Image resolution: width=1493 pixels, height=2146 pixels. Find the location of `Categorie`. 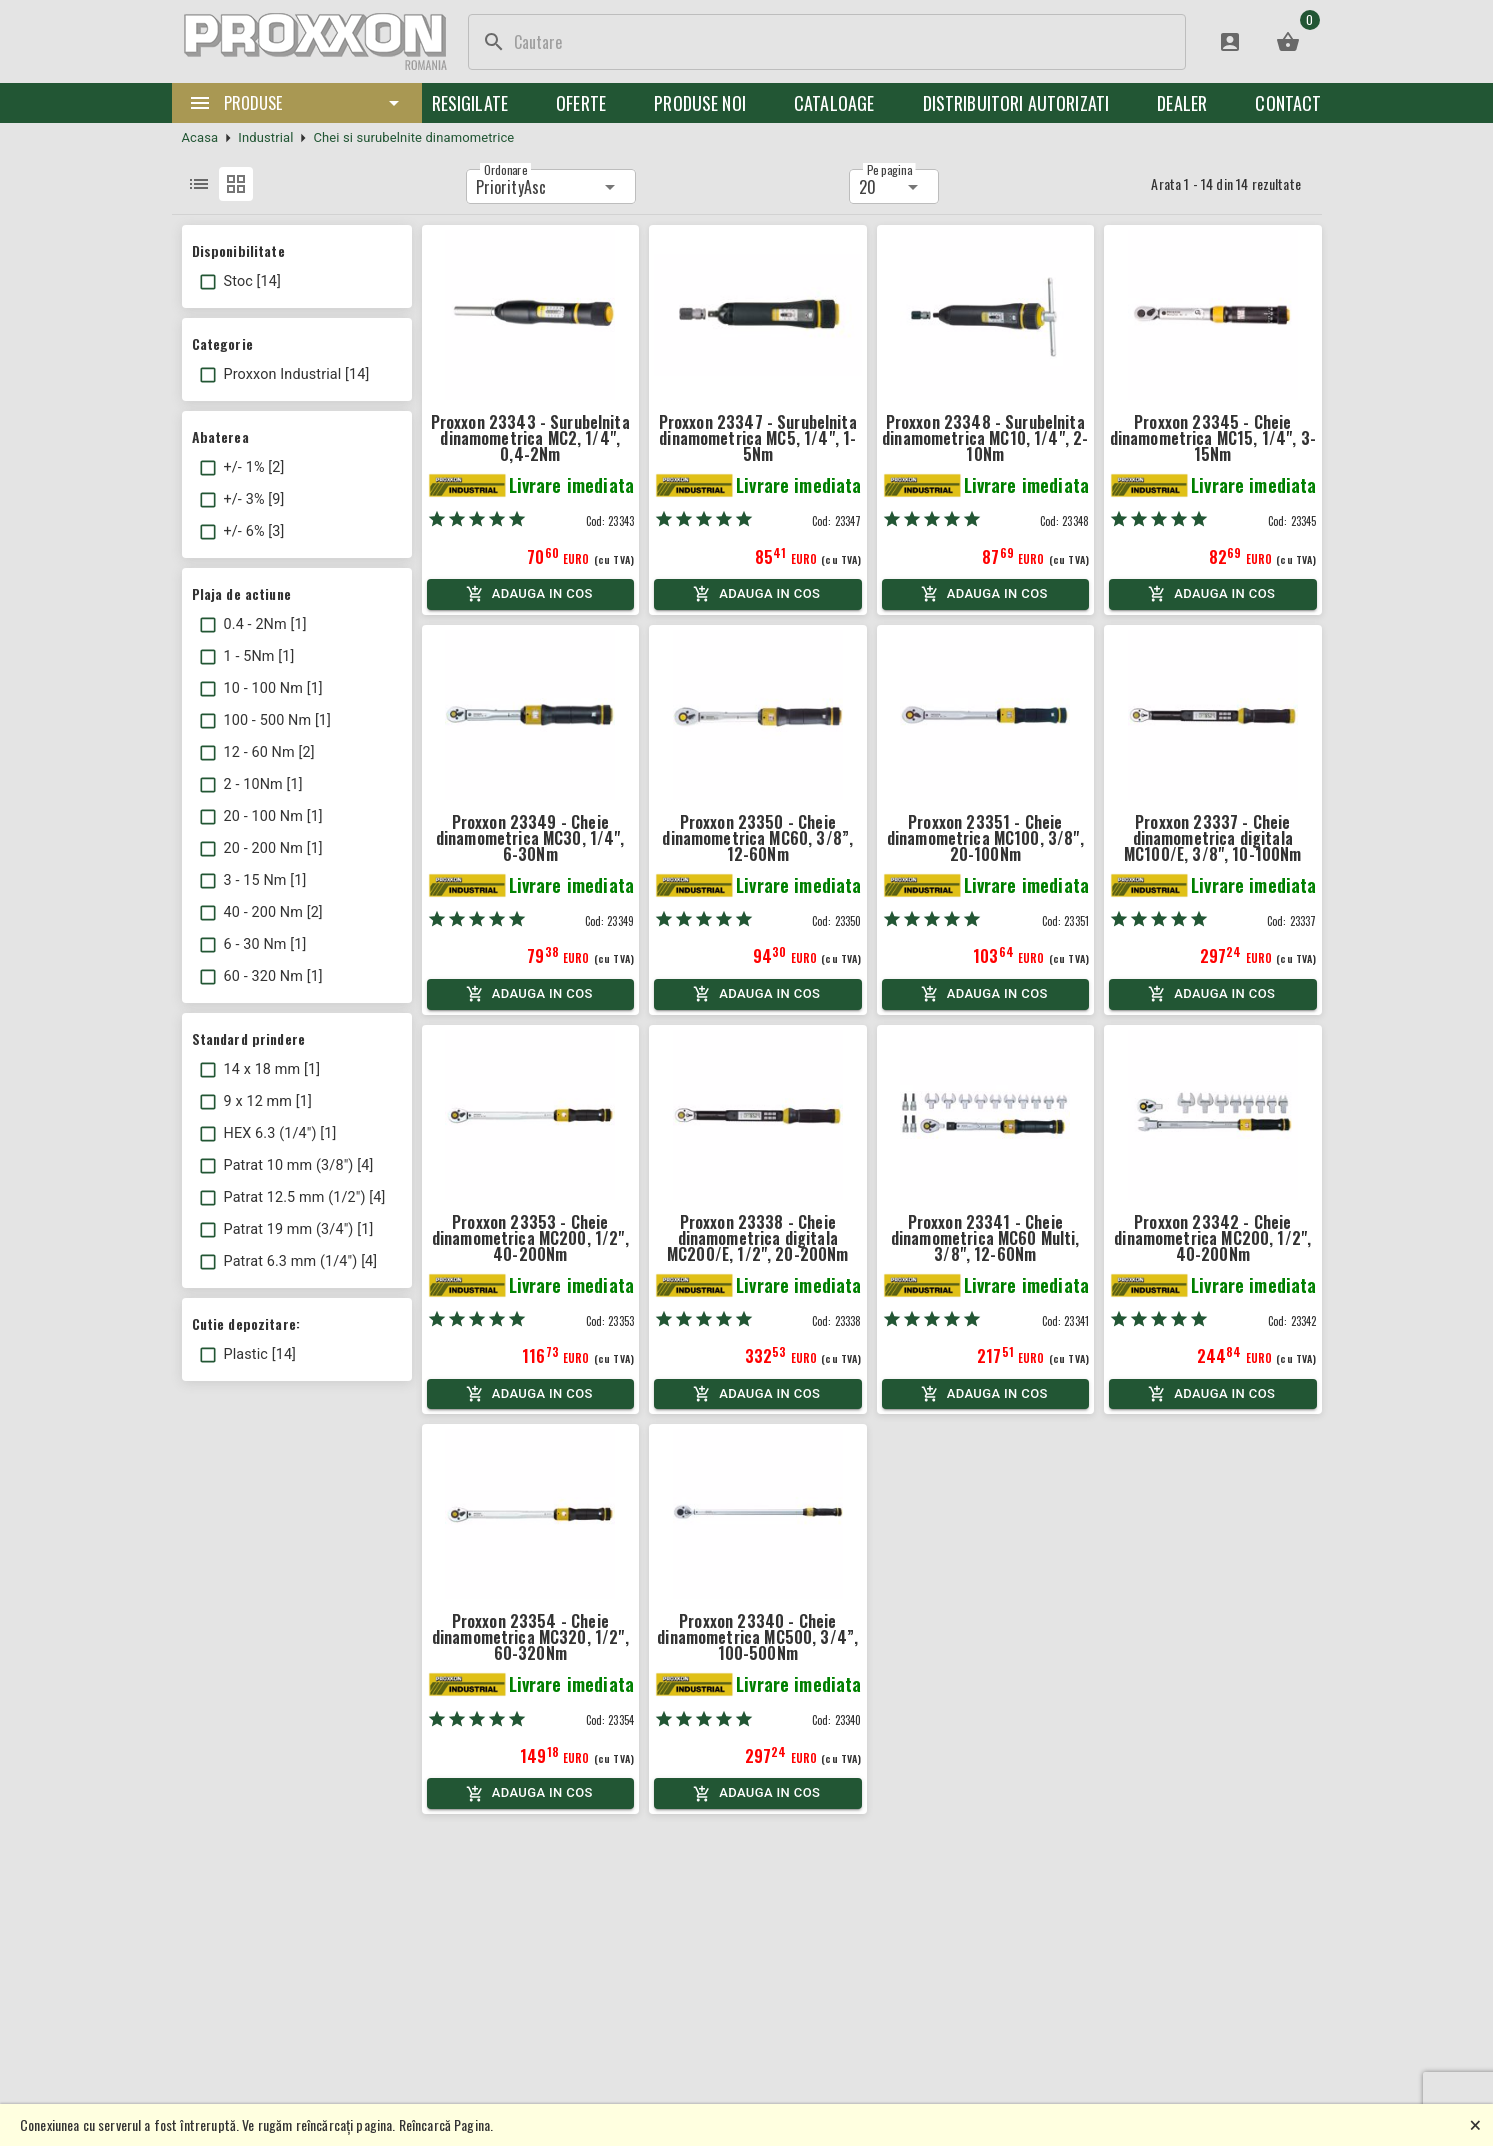

Categorie is located at coordinates (222, 343).